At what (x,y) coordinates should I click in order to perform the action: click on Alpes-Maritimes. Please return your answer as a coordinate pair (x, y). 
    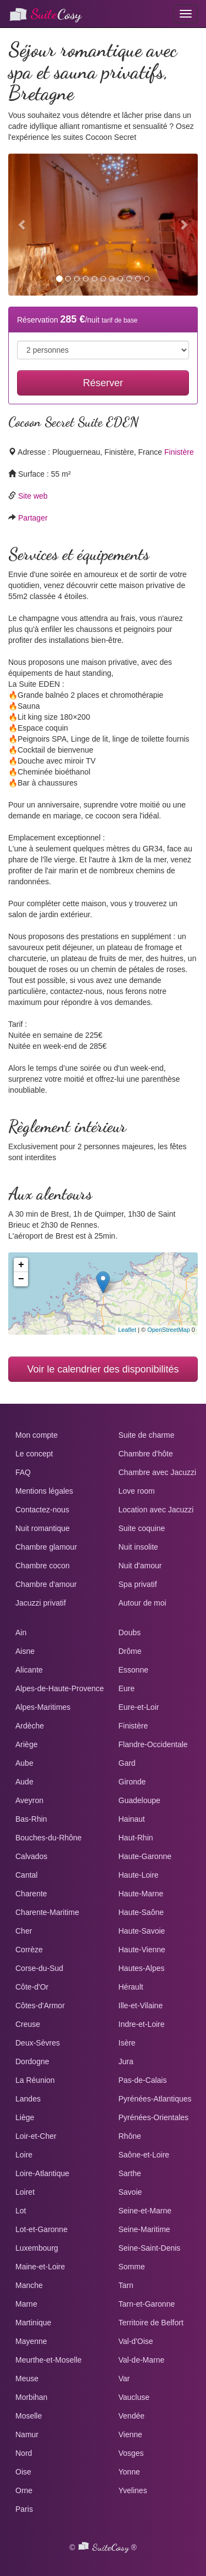
    Looking at the image, I should click on (42, 1707).